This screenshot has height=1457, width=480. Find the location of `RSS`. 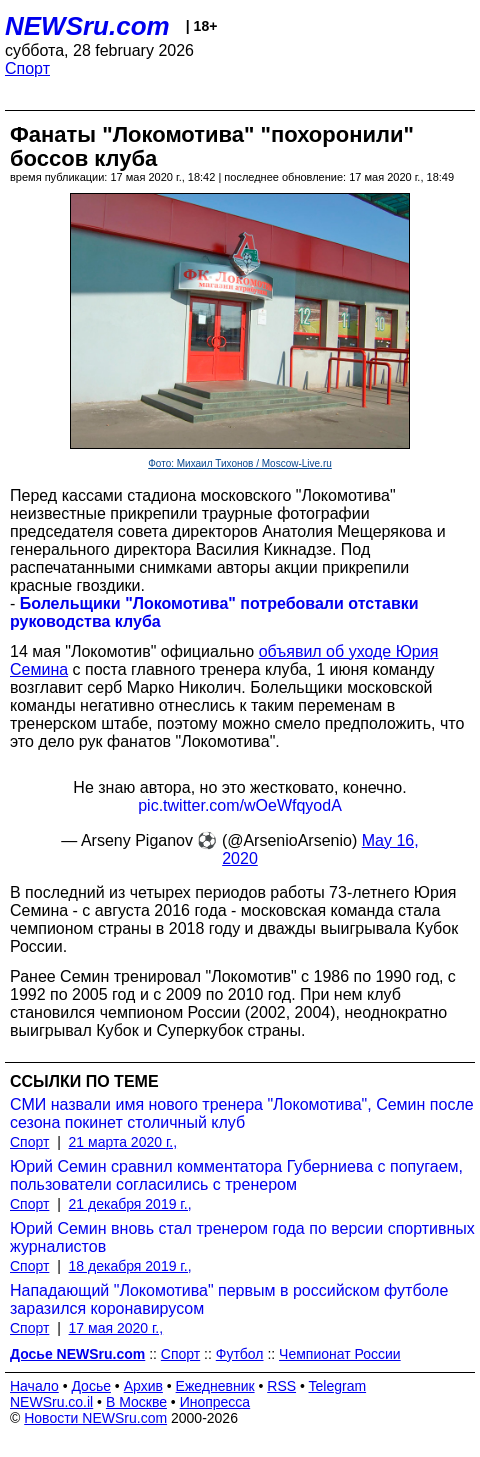

RSS is located at coordinates (281, 1386).